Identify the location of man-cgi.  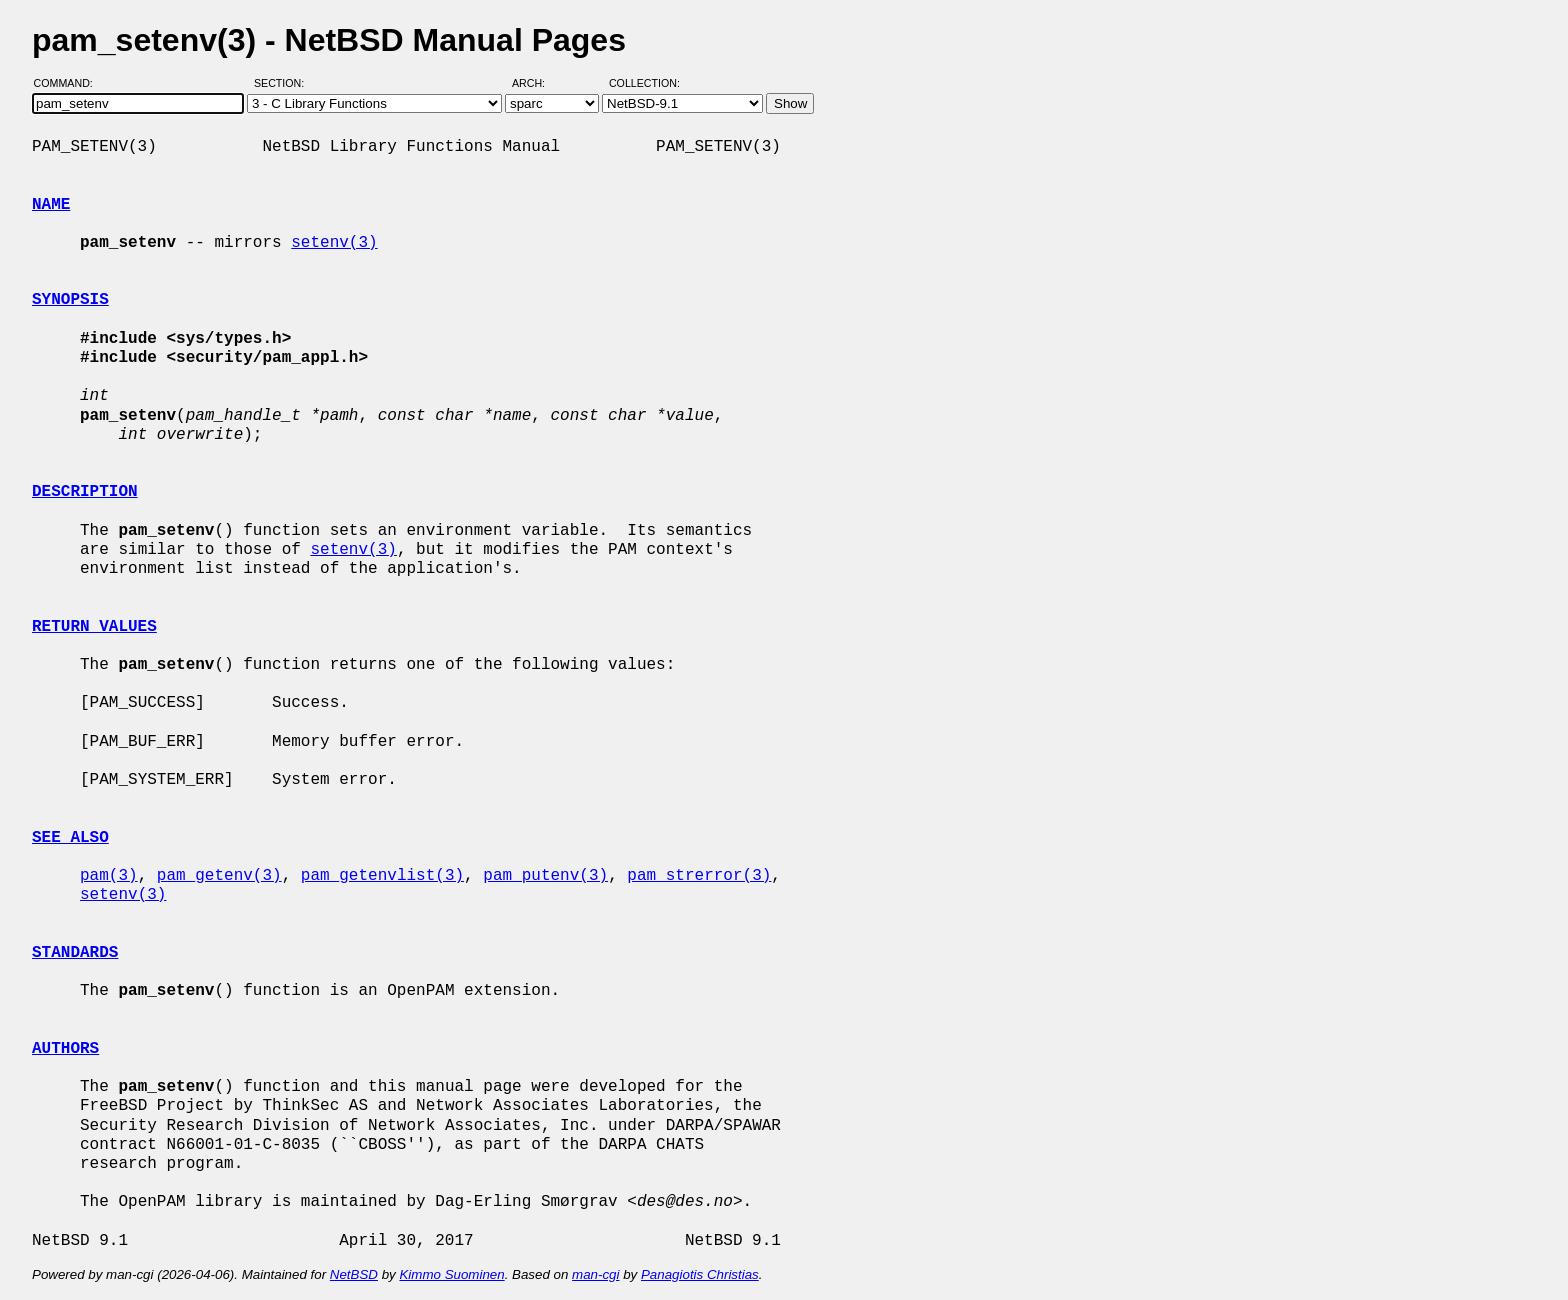
(595, 1274).